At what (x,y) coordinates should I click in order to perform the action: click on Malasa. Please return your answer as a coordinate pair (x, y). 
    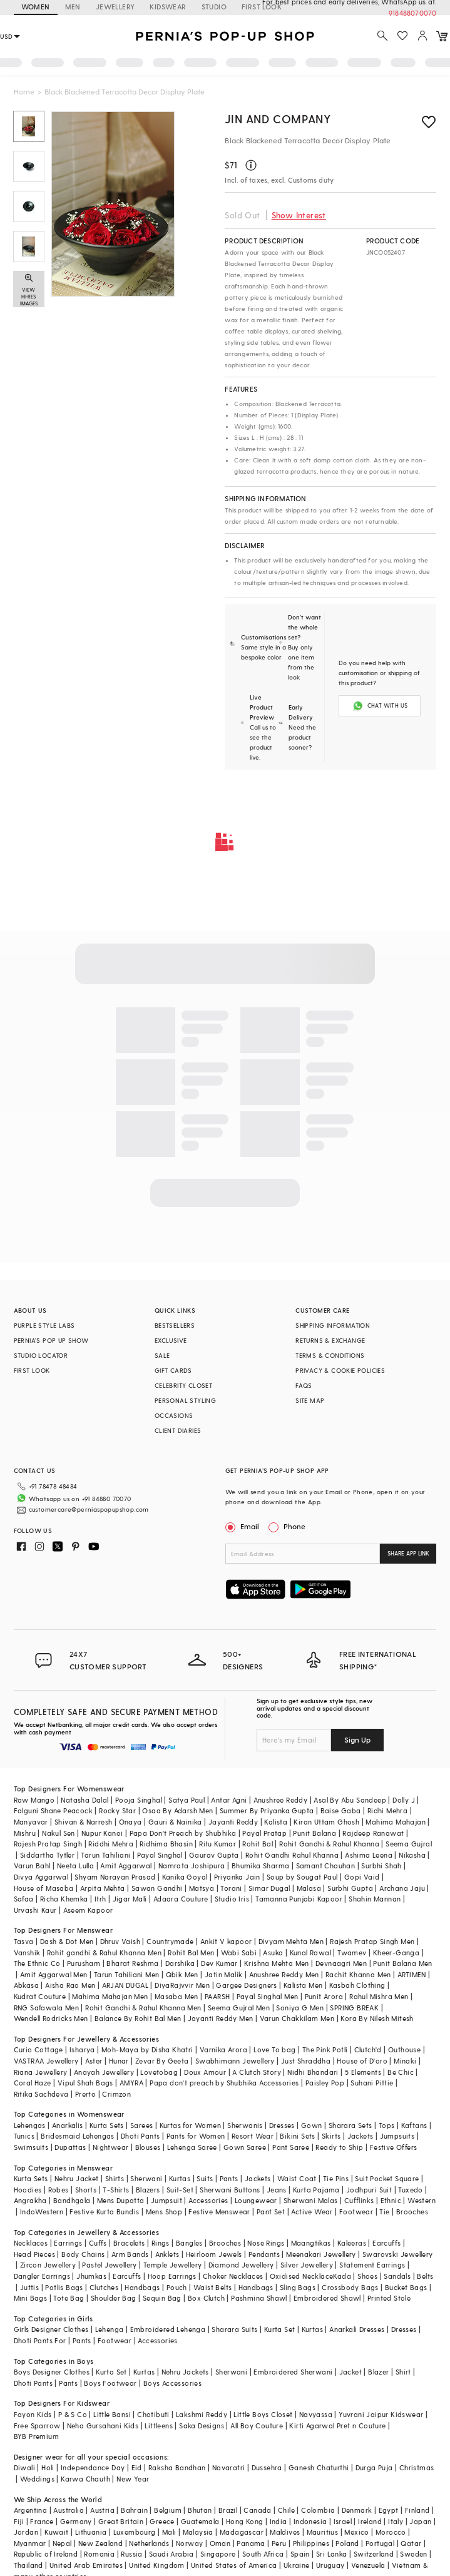
    Looking at the image, I should click on (309, 1888).